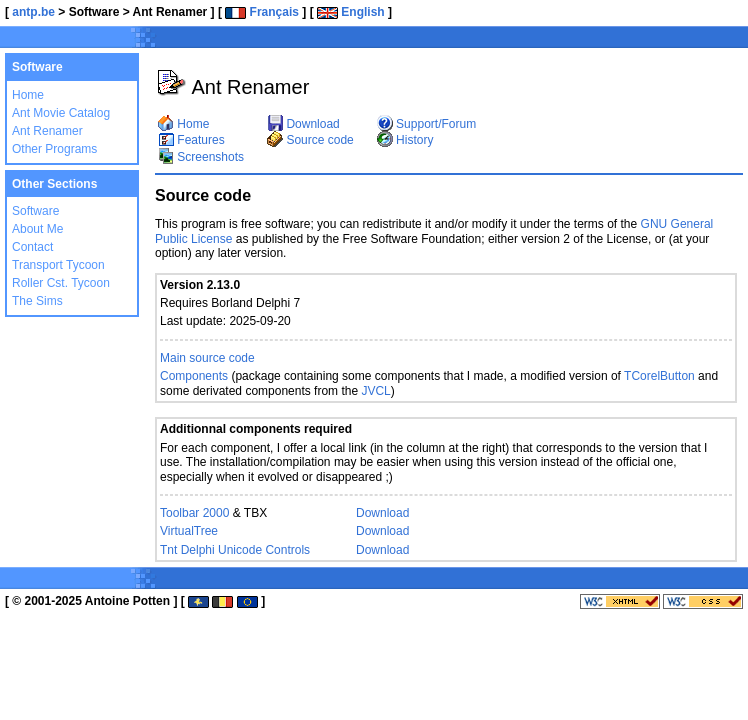 The height and width of the screenshot is (720, 748). Describe the element at coordinates (426, 124) in the screenshot. I see `Support/Forum` at that location.